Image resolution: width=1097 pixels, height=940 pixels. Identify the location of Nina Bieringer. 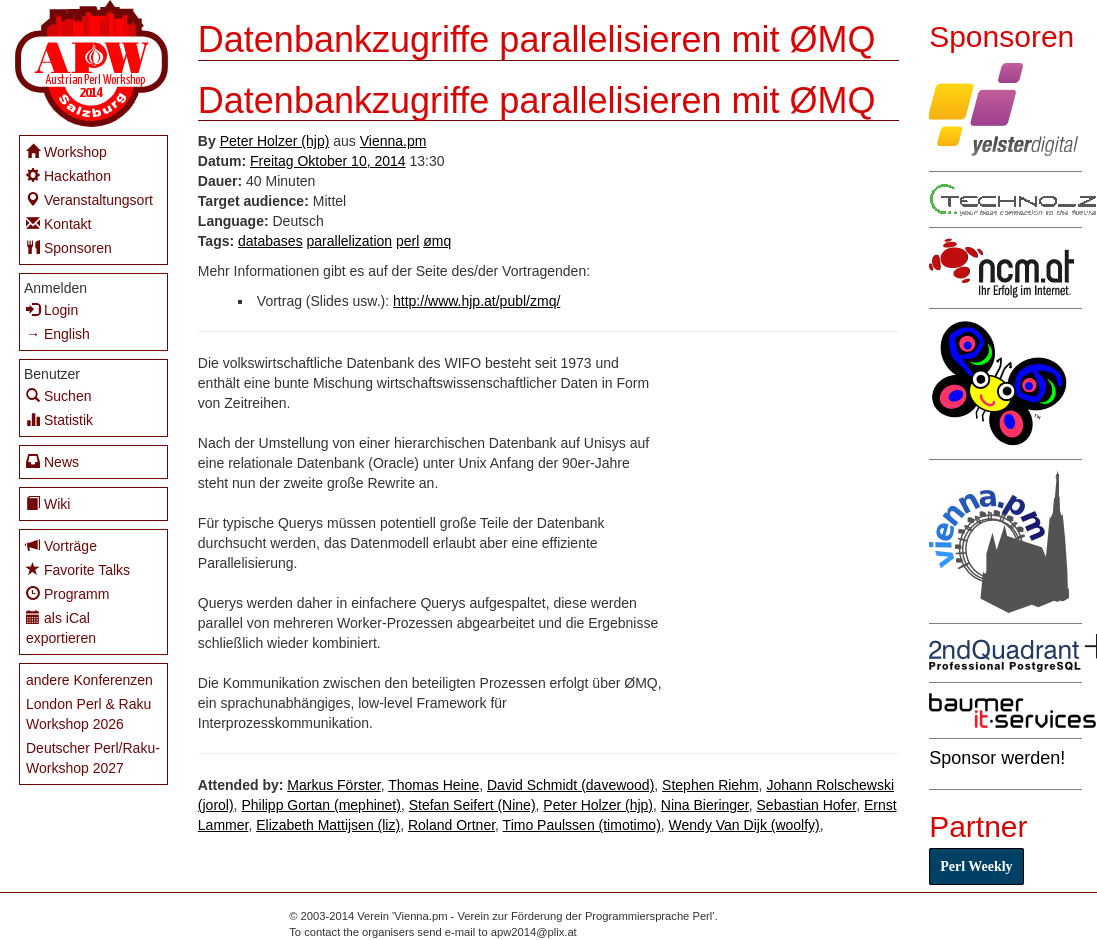
(705, 805).